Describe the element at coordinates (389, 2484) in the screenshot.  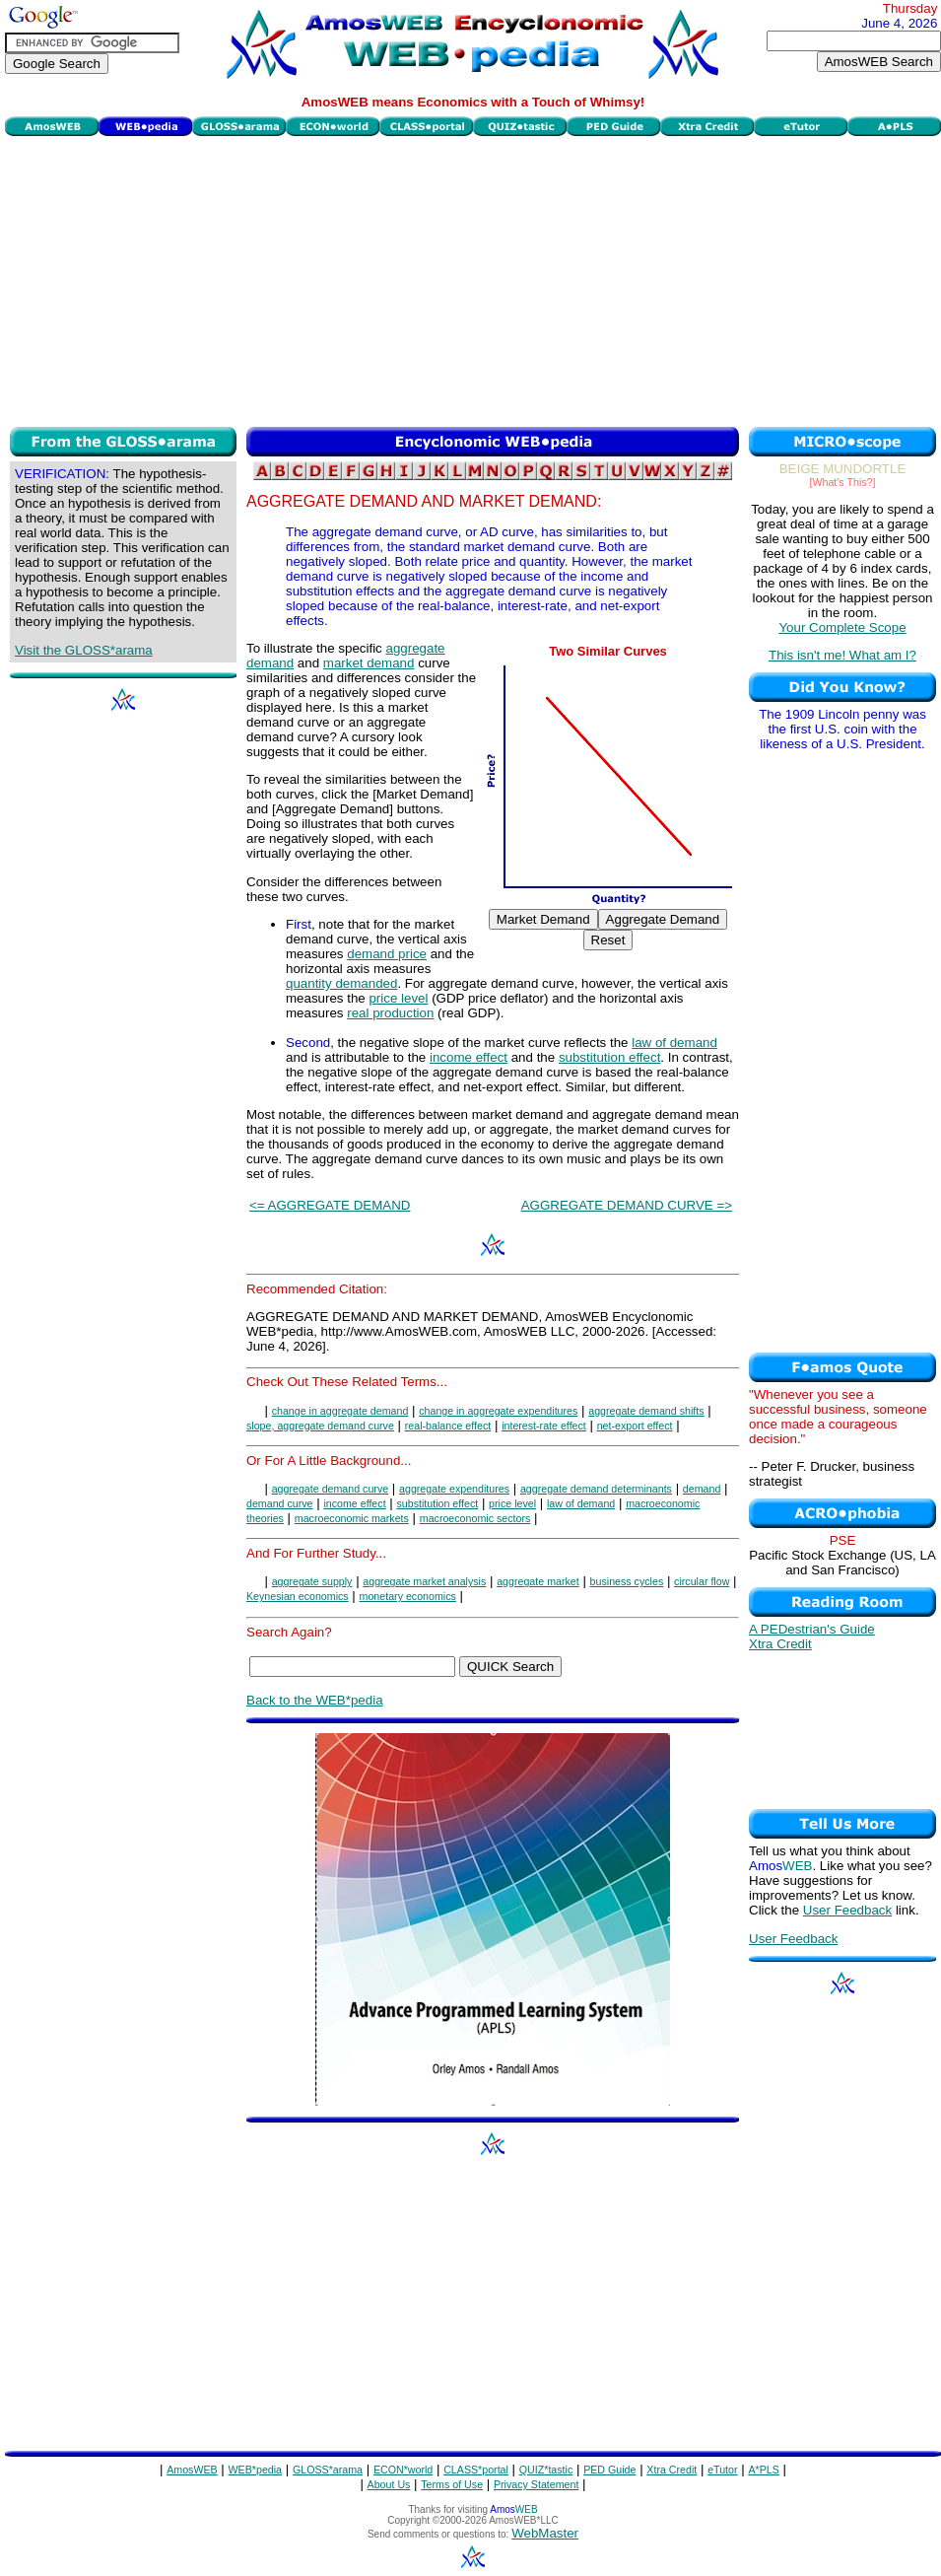
I see `About Us` at that location.